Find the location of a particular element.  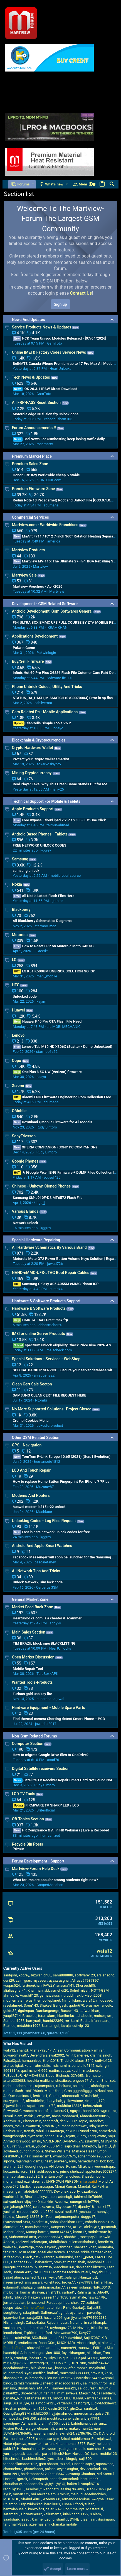

Off Topics Section is located at coordinates (28, 1819).